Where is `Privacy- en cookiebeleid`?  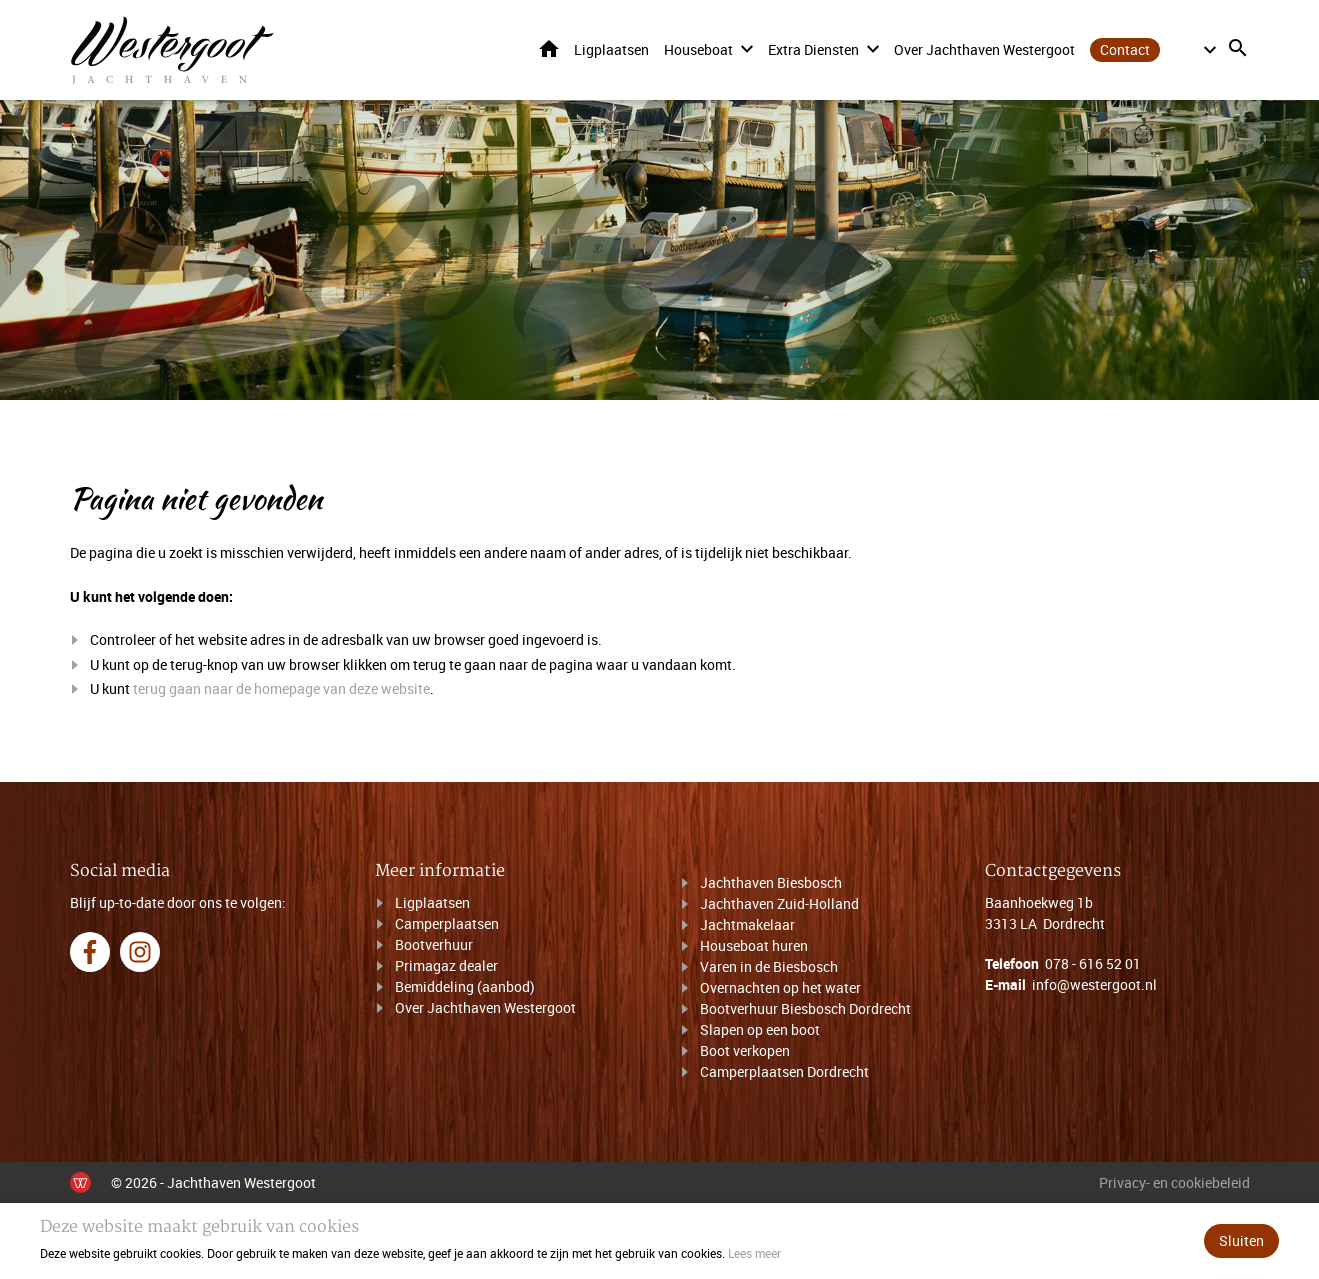
Privacy- en cookiebeleid is located at coordinates (1174, 1182).